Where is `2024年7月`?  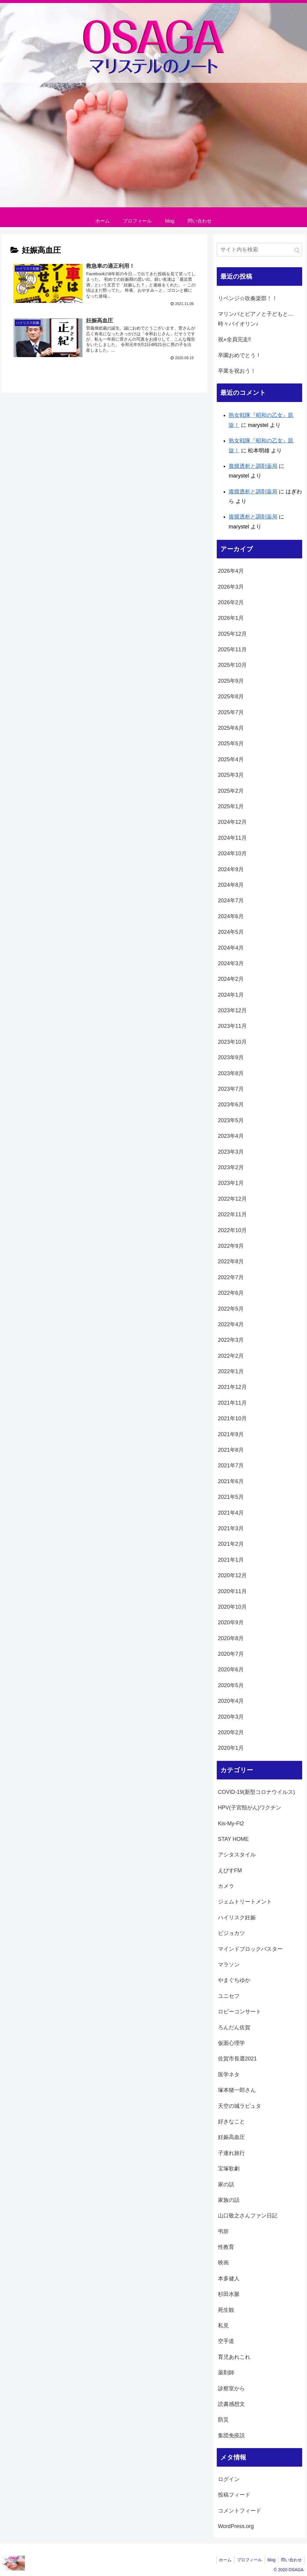 2024年7月 is located at coordinates (231, 901).